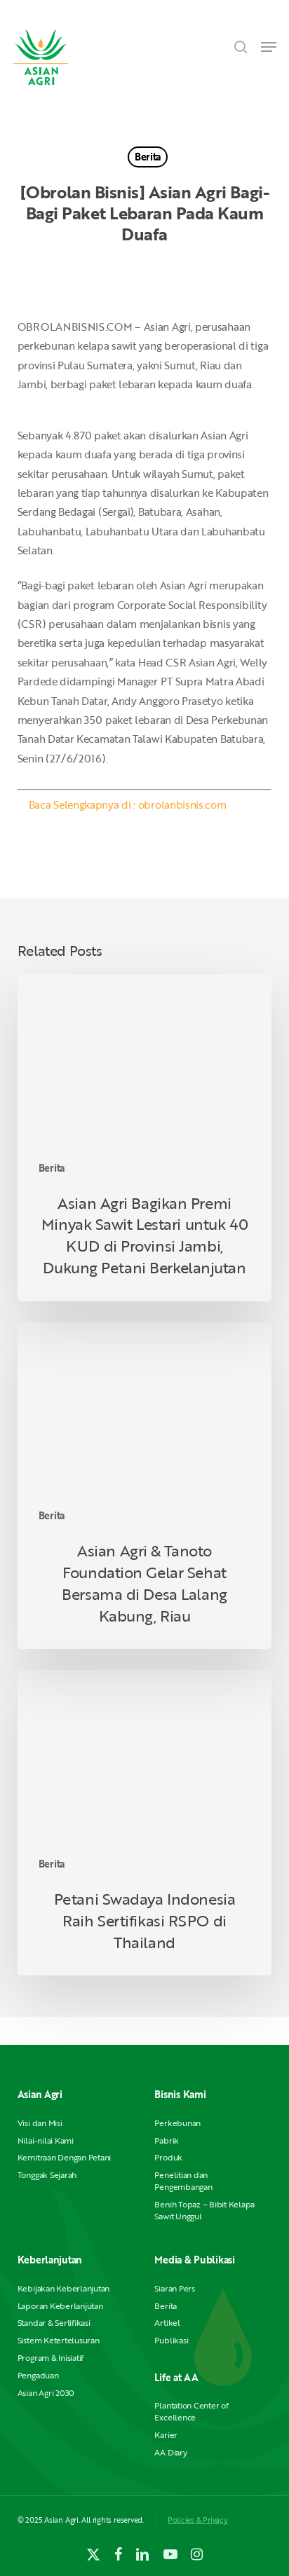  What do you see at coordinates (268, 47) in the screenshot?
I see `[button]` at bounding box center [268, 47].